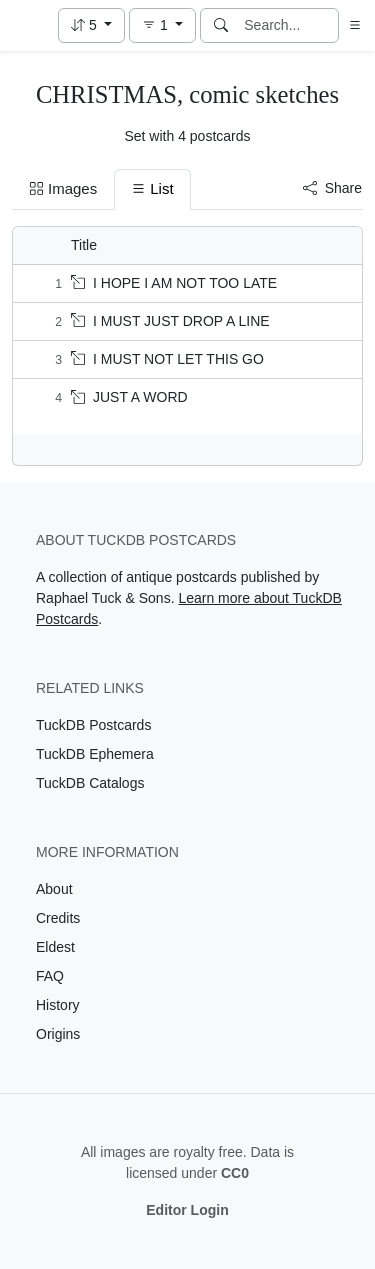  What do you see at coordinates (58, 1005) in the screenshot?
I see `History [Visit the History page]` at bounding box center [58, 1005].